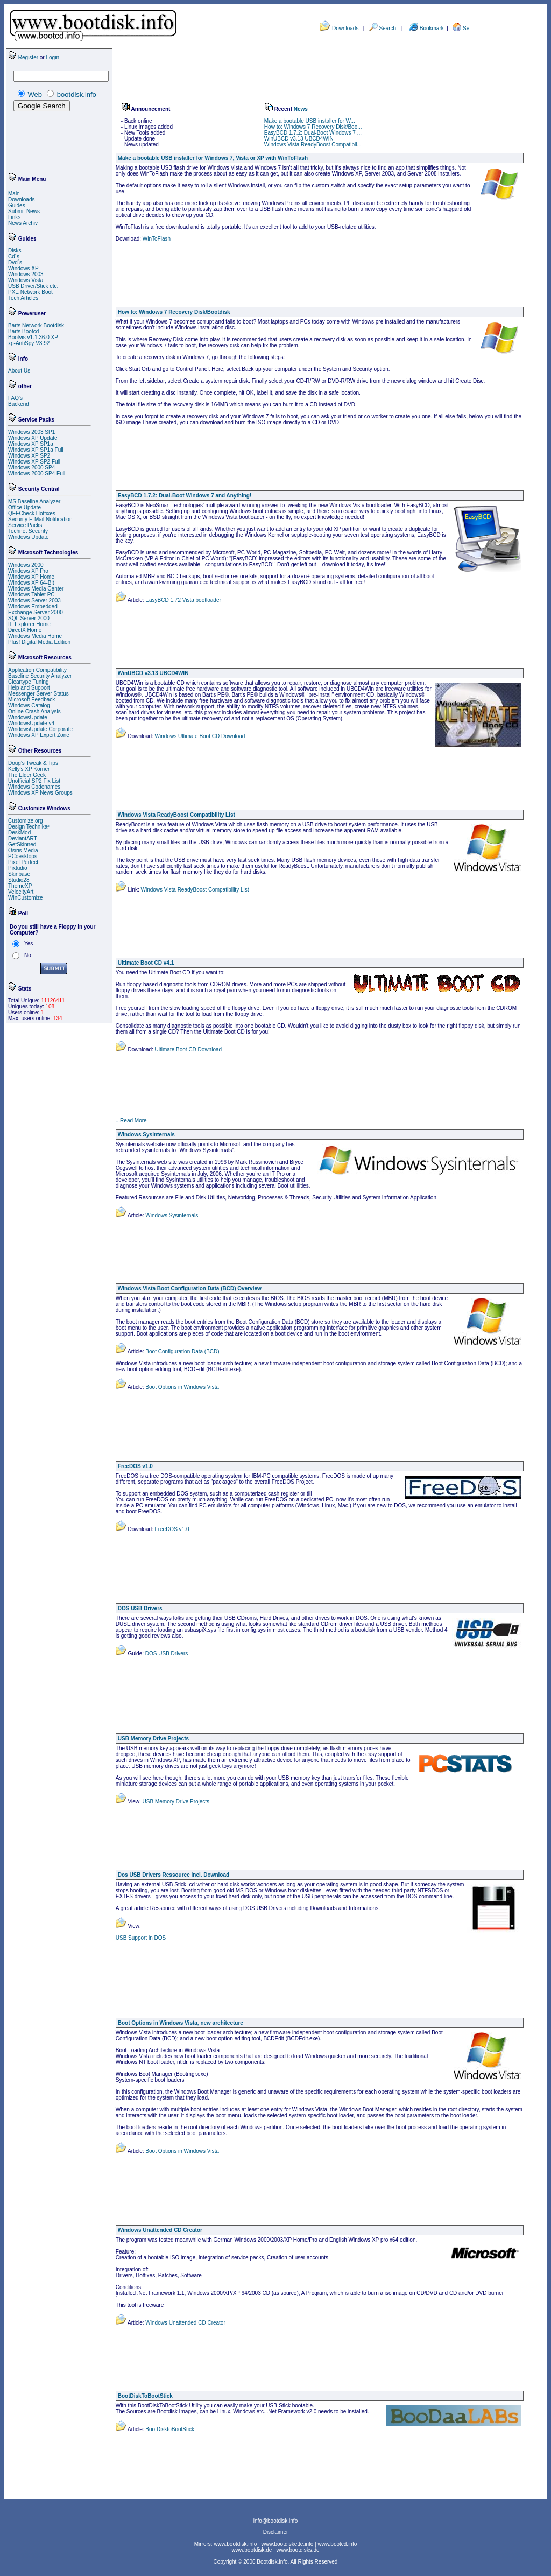 The height and width of the screenshot is (2576, 551). I want to click on Osiris Media, so click(23, 850).